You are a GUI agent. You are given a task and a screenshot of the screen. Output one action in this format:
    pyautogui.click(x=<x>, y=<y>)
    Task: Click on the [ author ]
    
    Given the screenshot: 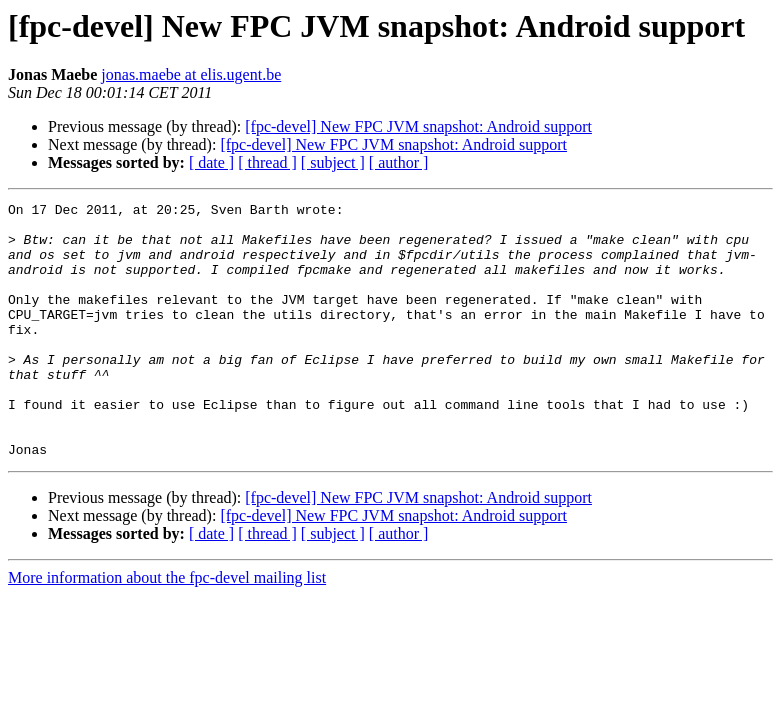 What is the action you would take?
    pyautogui.click(x=399, y=162)
    